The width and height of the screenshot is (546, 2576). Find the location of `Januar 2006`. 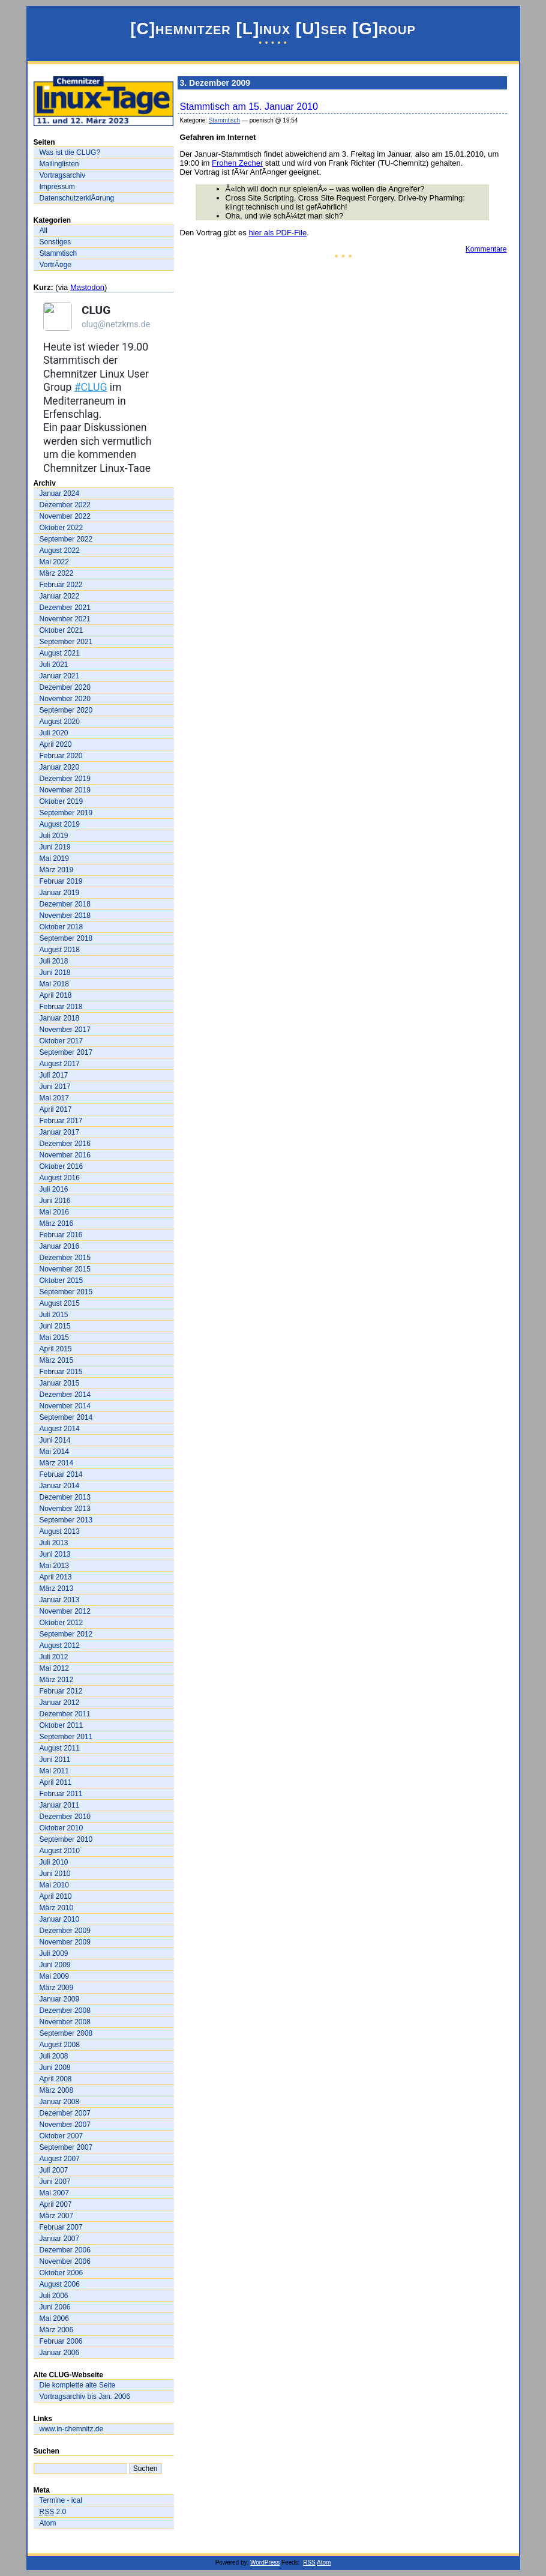

Januar 2006 is located at coordinates (60, 2352).